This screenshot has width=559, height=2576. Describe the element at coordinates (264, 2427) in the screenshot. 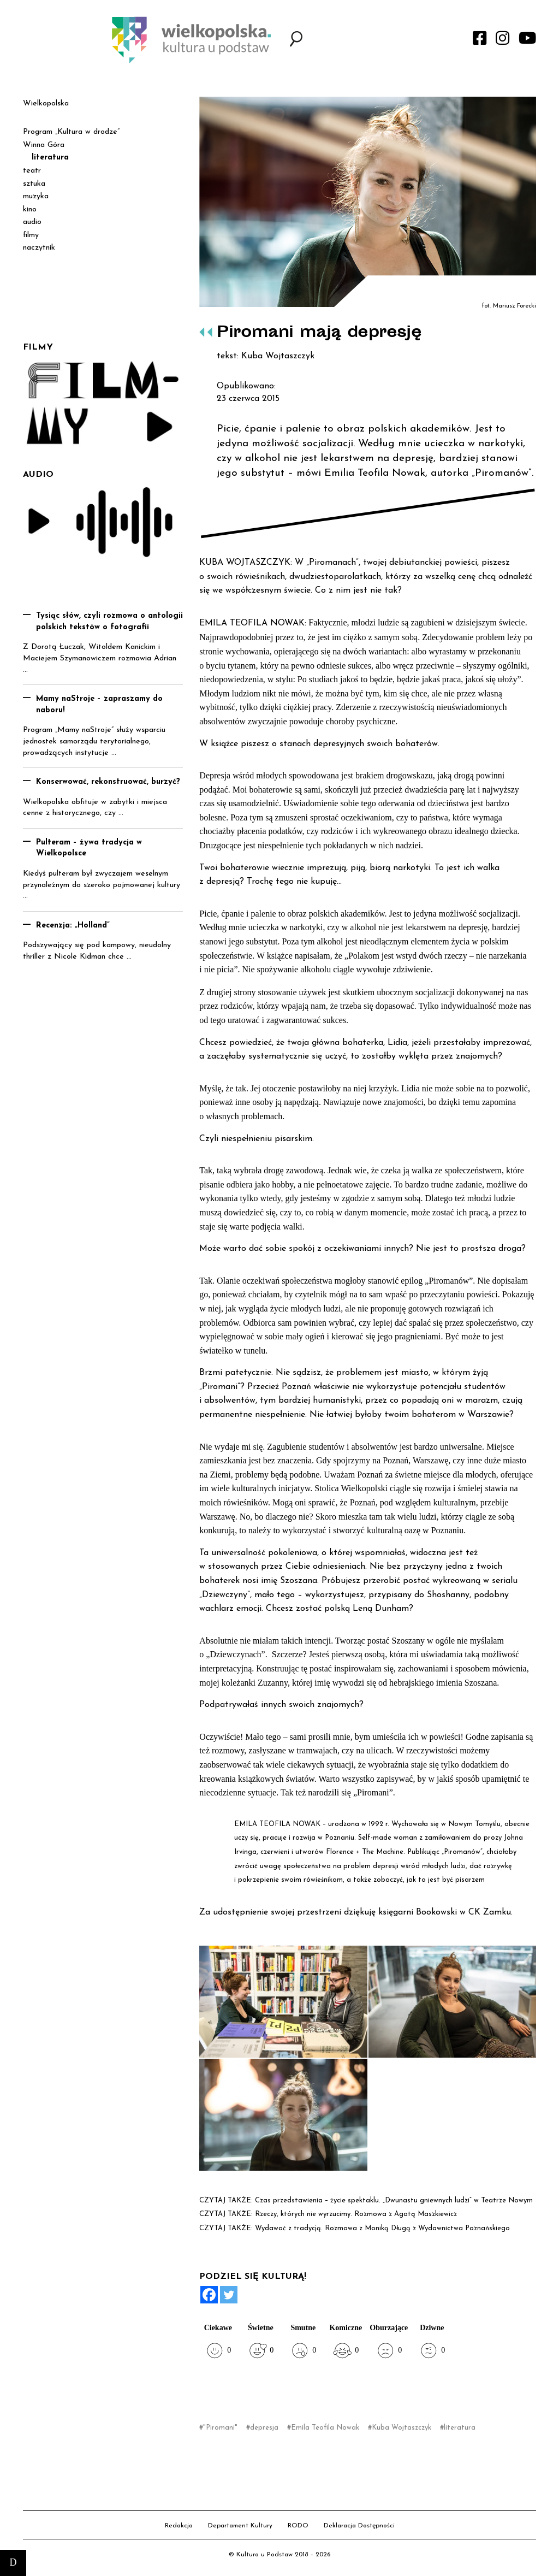

I see `depresja` at that location.